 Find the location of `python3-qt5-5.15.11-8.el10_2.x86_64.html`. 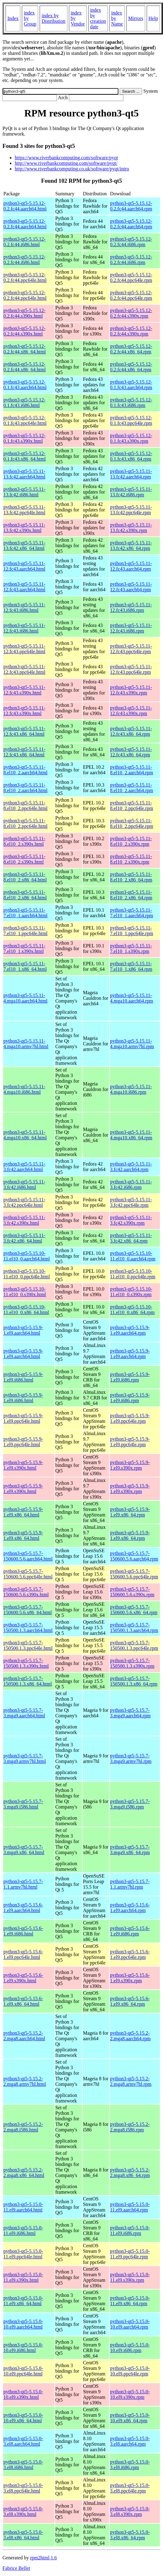

python3-qt5-5.15.11-8.el10_2.x86_64.html is located at coordinates (25, 877).